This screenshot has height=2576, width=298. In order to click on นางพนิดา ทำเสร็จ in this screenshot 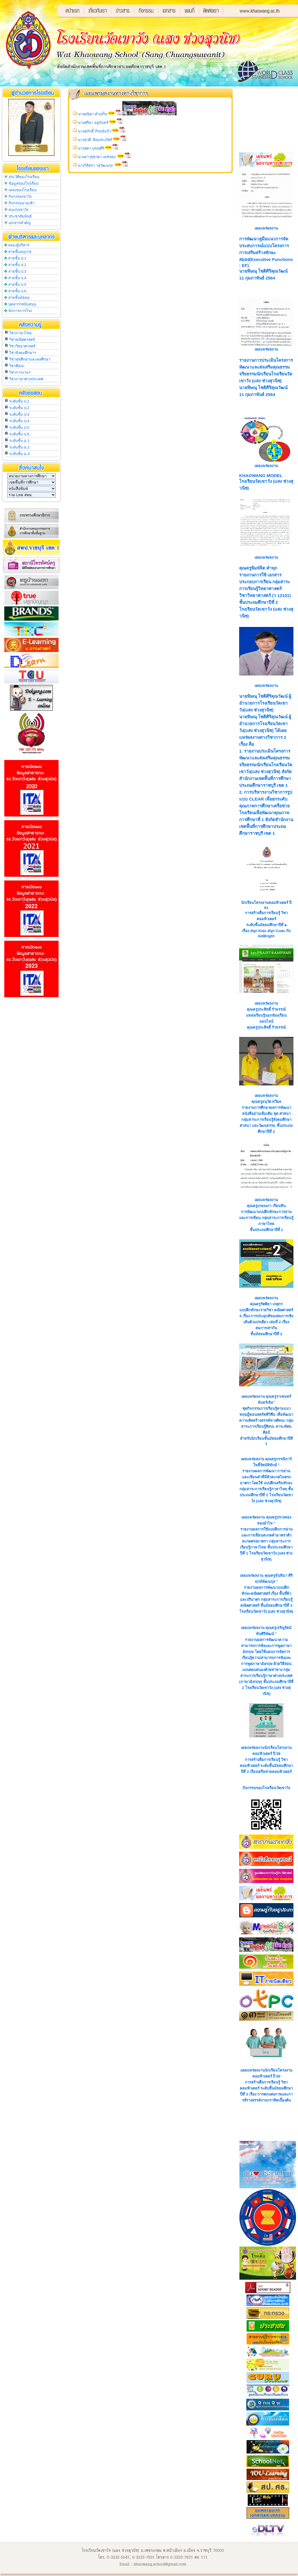, I will do `click(92, 114)`.